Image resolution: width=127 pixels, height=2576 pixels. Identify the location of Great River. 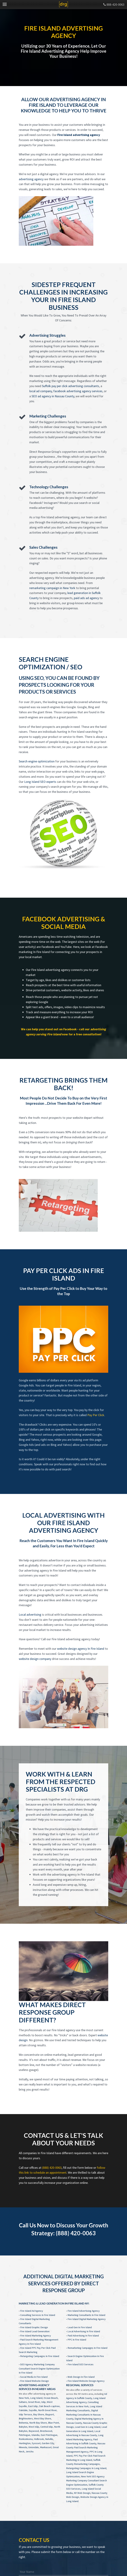
(34, 2402).